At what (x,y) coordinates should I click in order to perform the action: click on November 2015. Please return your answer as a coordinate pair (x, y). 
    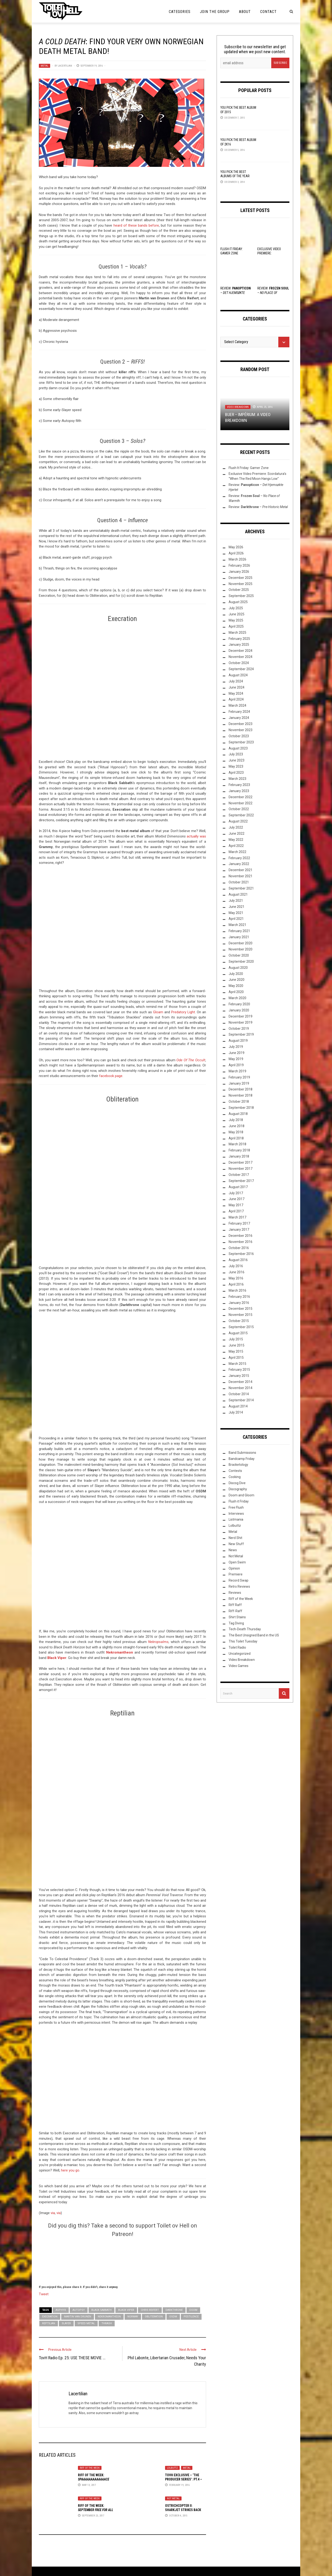
    Looking at the image, I should click on (240, 1315).